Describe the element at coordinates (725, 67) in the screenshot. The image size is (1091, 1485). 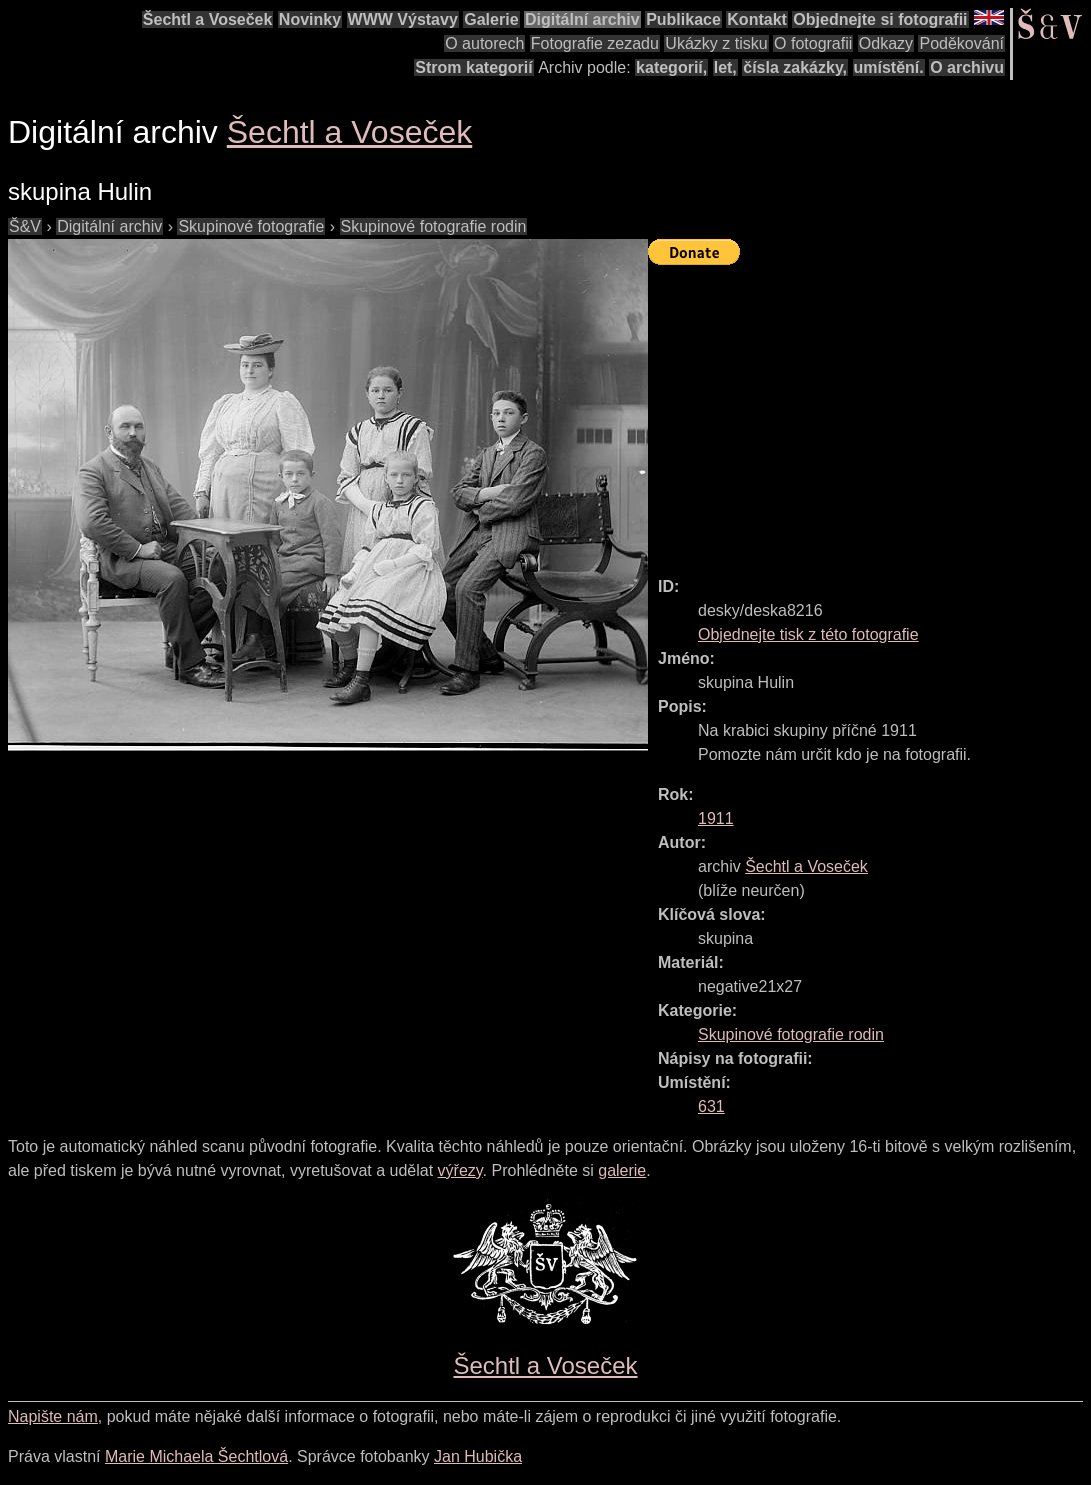
I see `let,` at that location.